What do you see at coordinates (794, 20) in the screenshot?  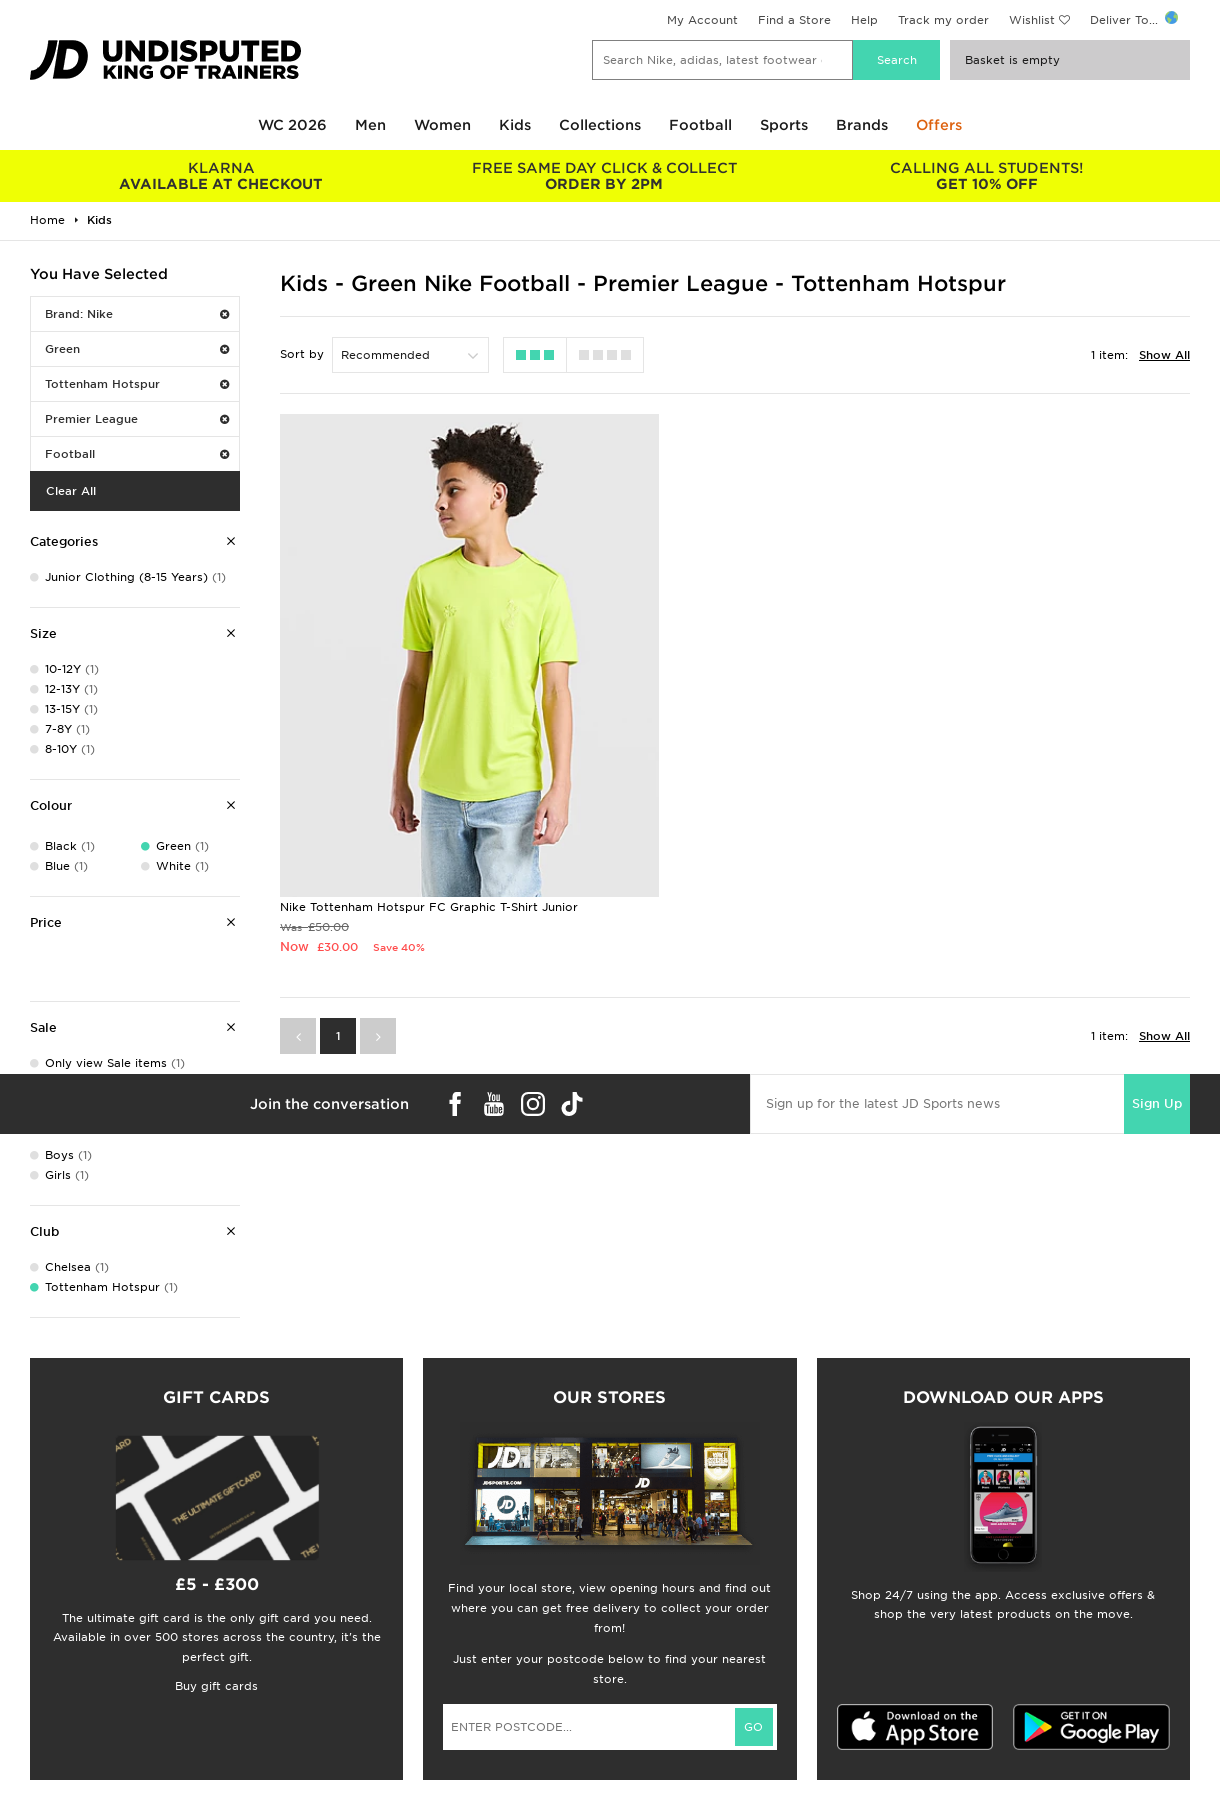 I see `Find a Store` at bounding box center [794, 20].